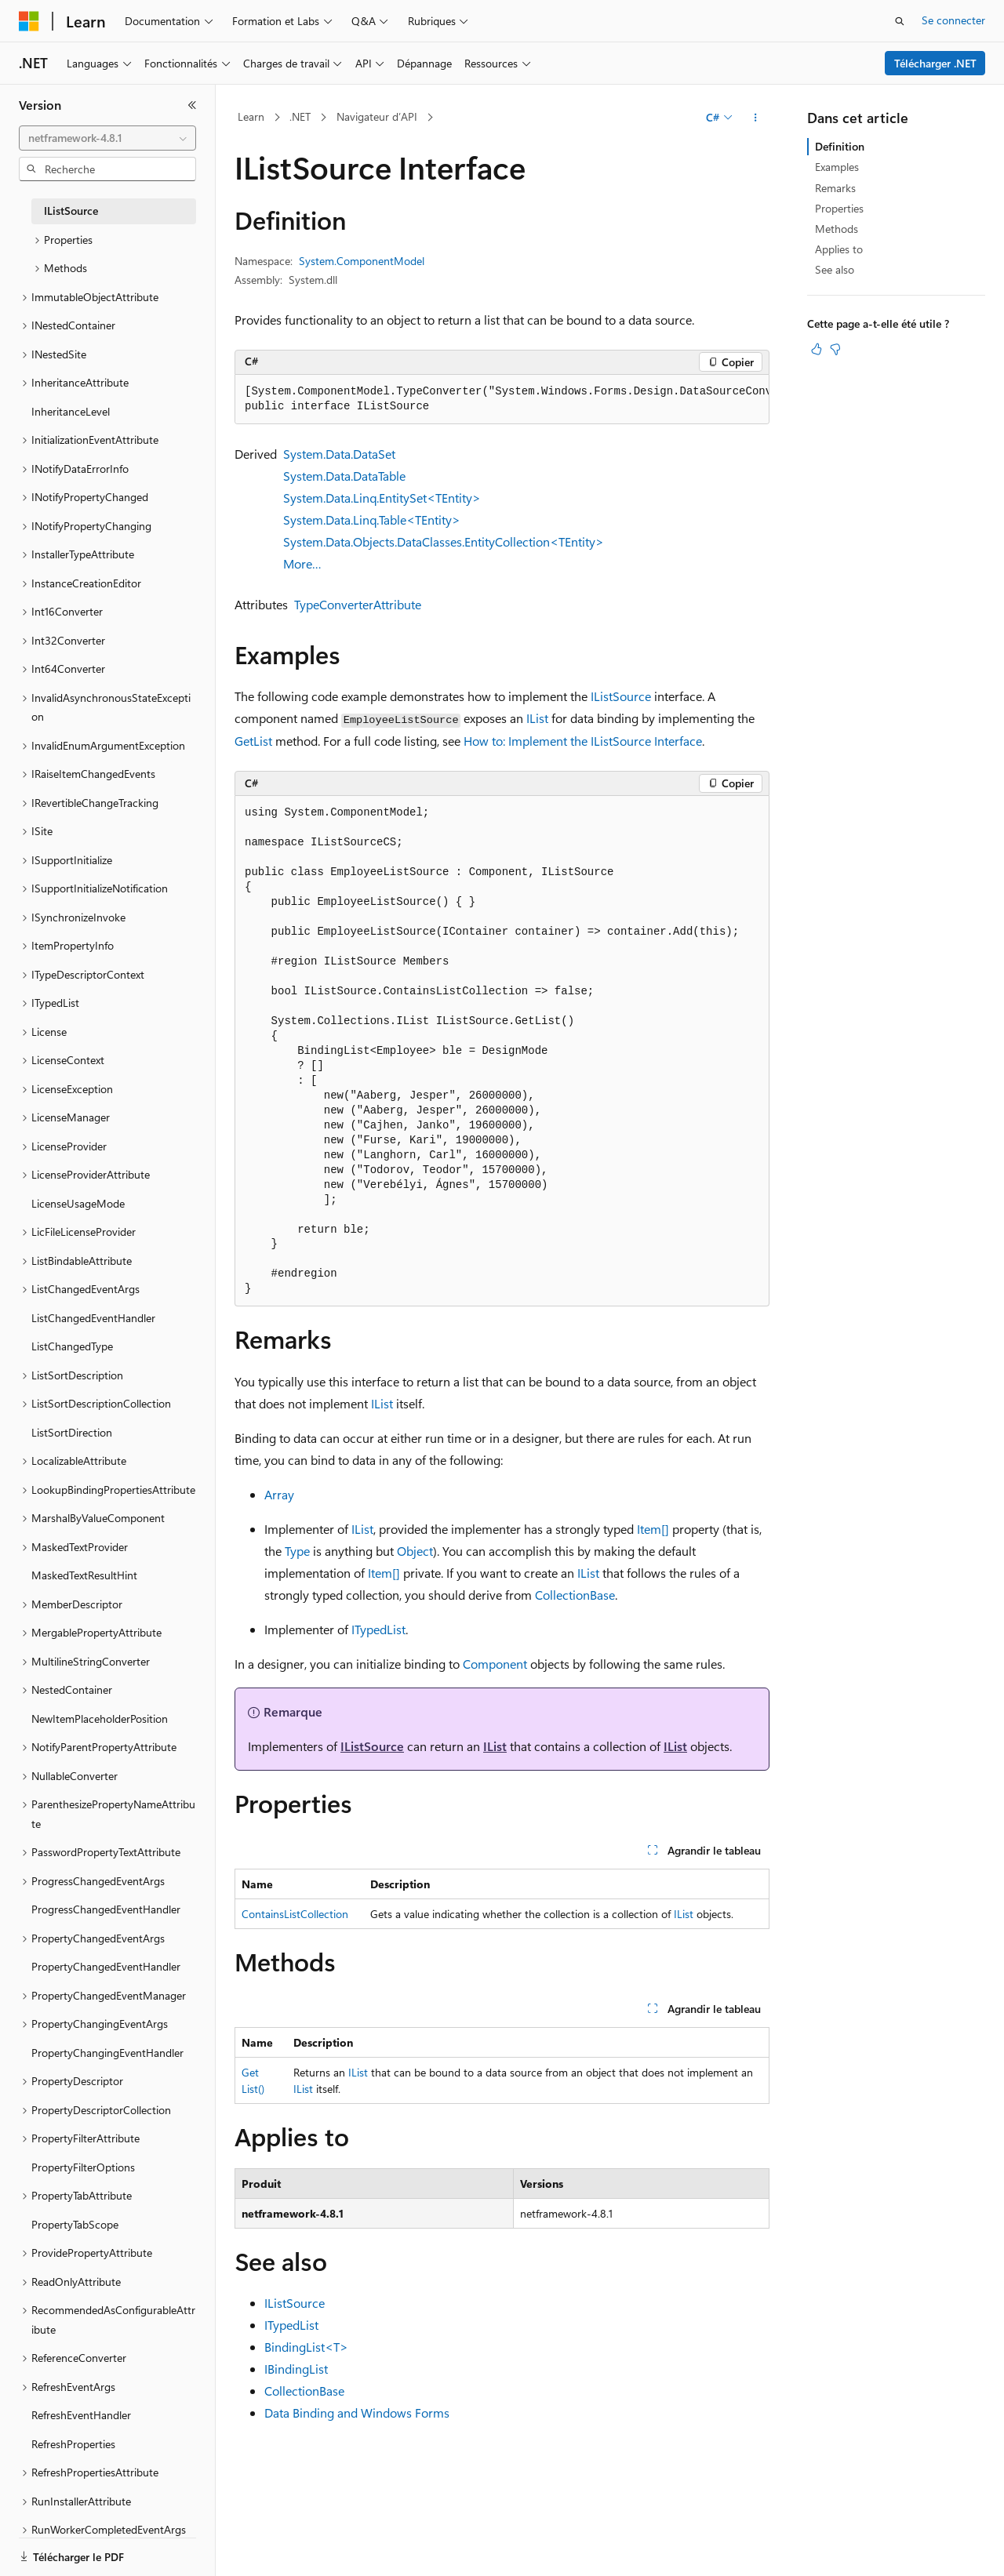  Describe the element at coordinates (339, 453) in the screenshot. I see `System.Data.DataSet` at that location.